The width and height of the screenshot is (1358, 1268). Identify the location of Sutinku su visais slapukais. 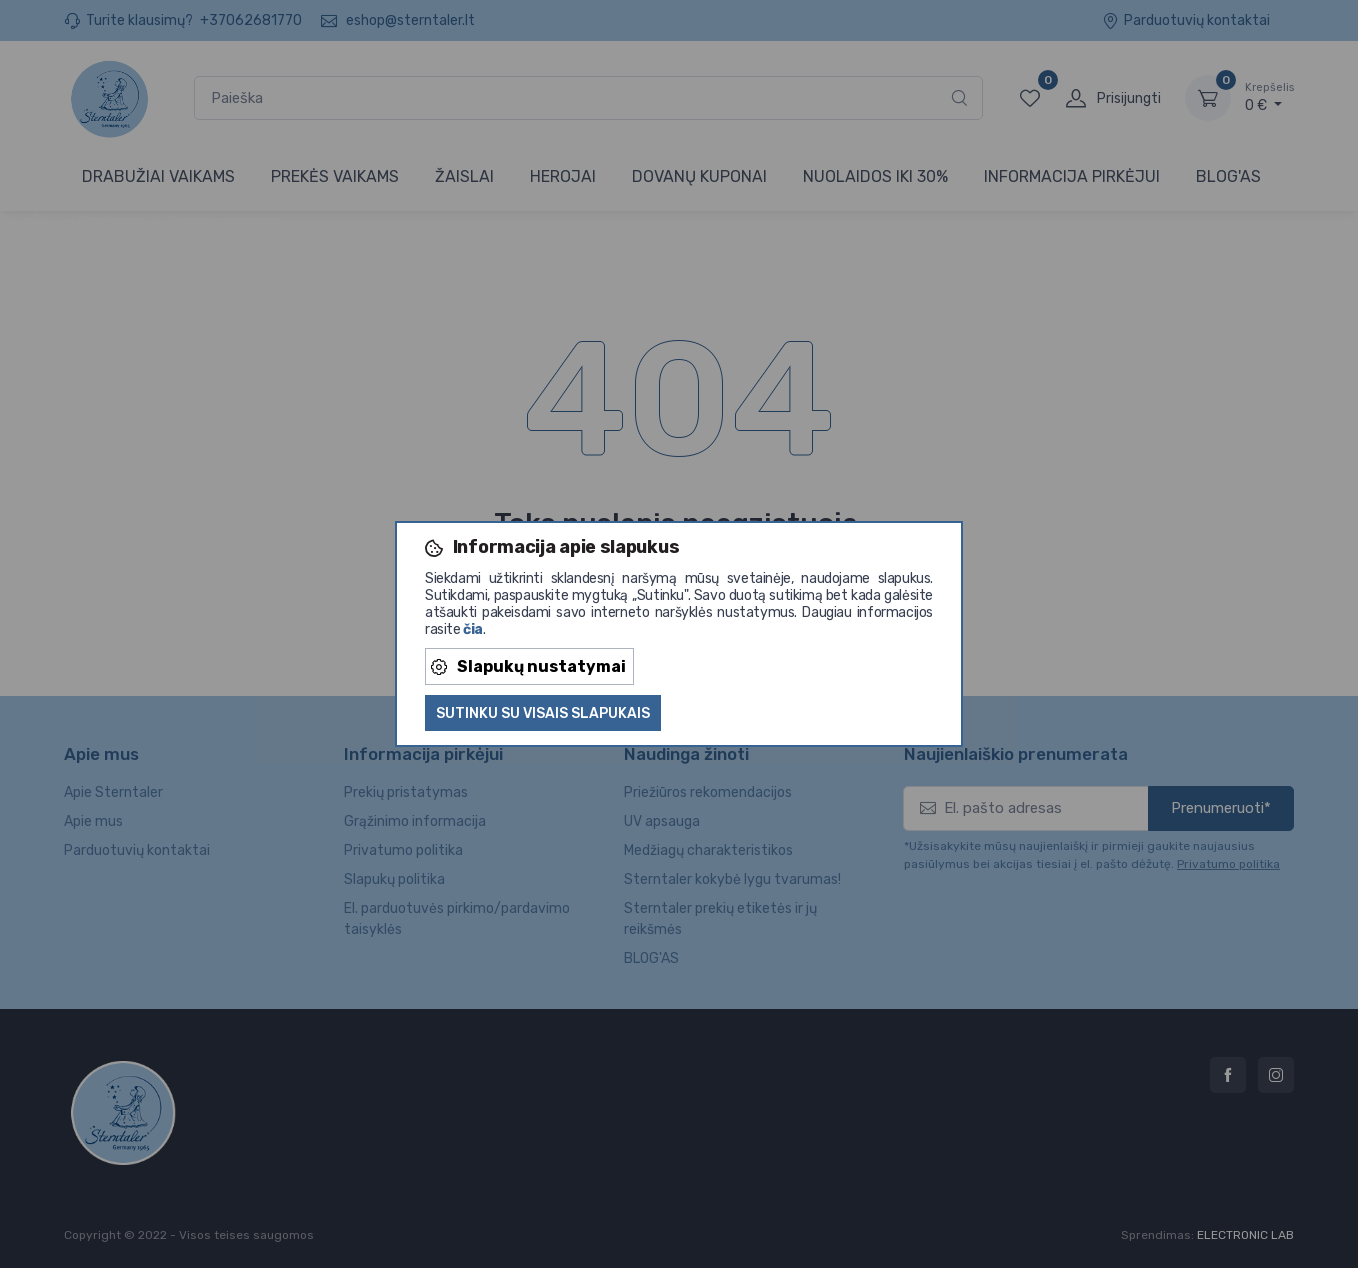
(543, 713).